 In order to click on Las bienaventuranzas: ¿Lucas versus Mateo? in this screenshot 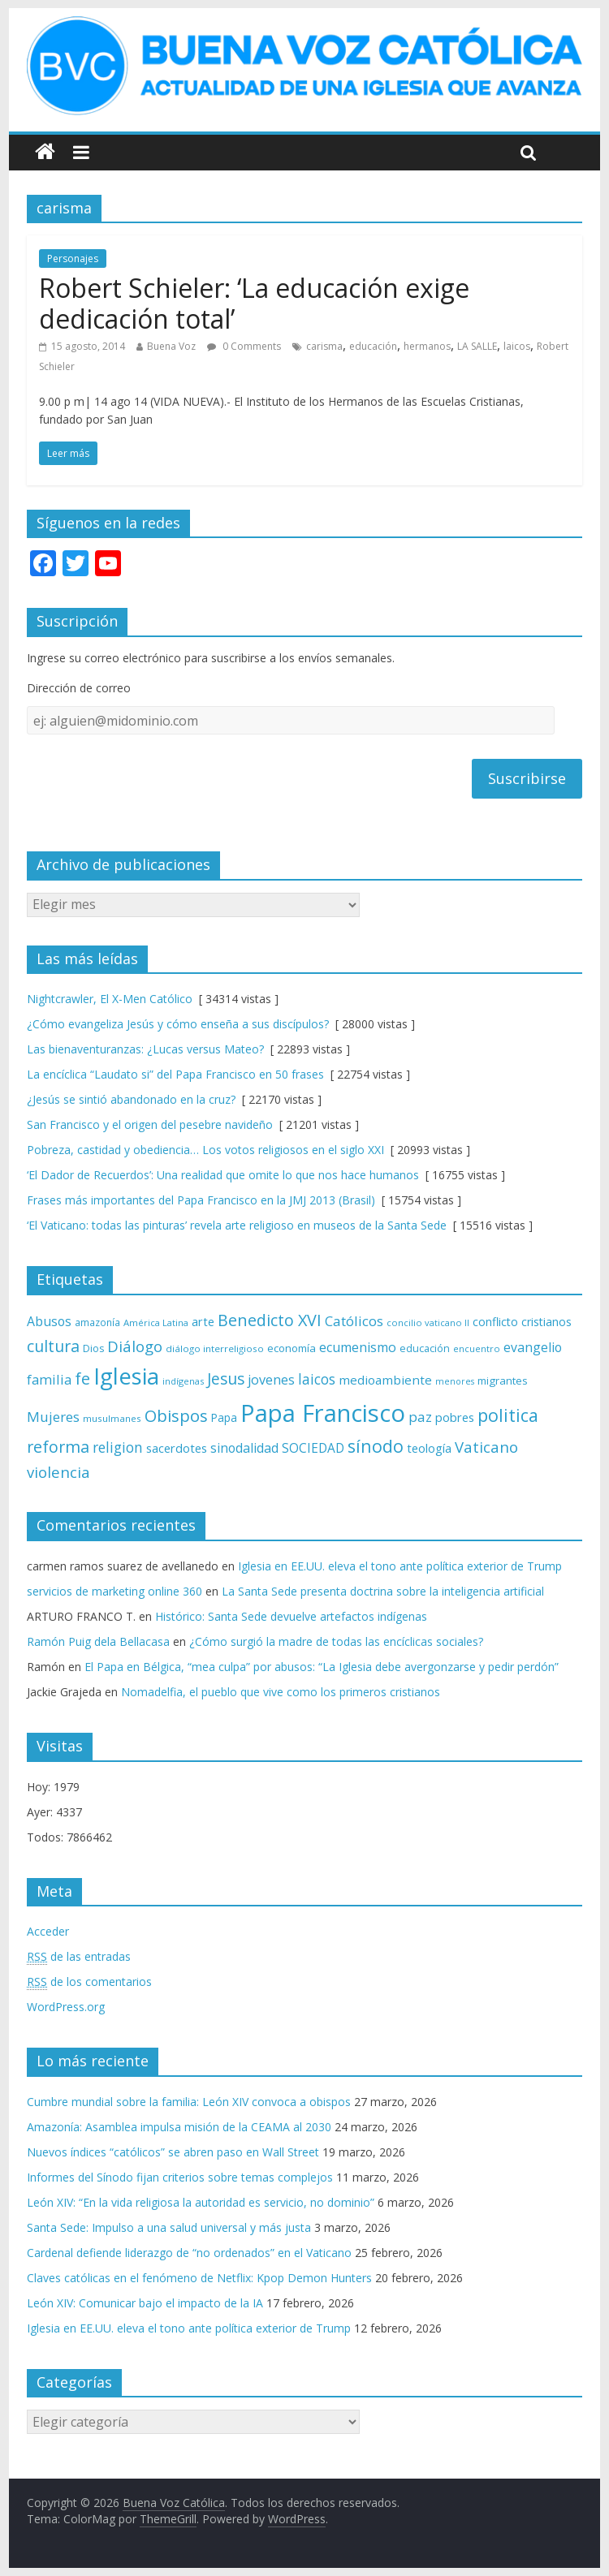, I will do `click(145, 1049)`.